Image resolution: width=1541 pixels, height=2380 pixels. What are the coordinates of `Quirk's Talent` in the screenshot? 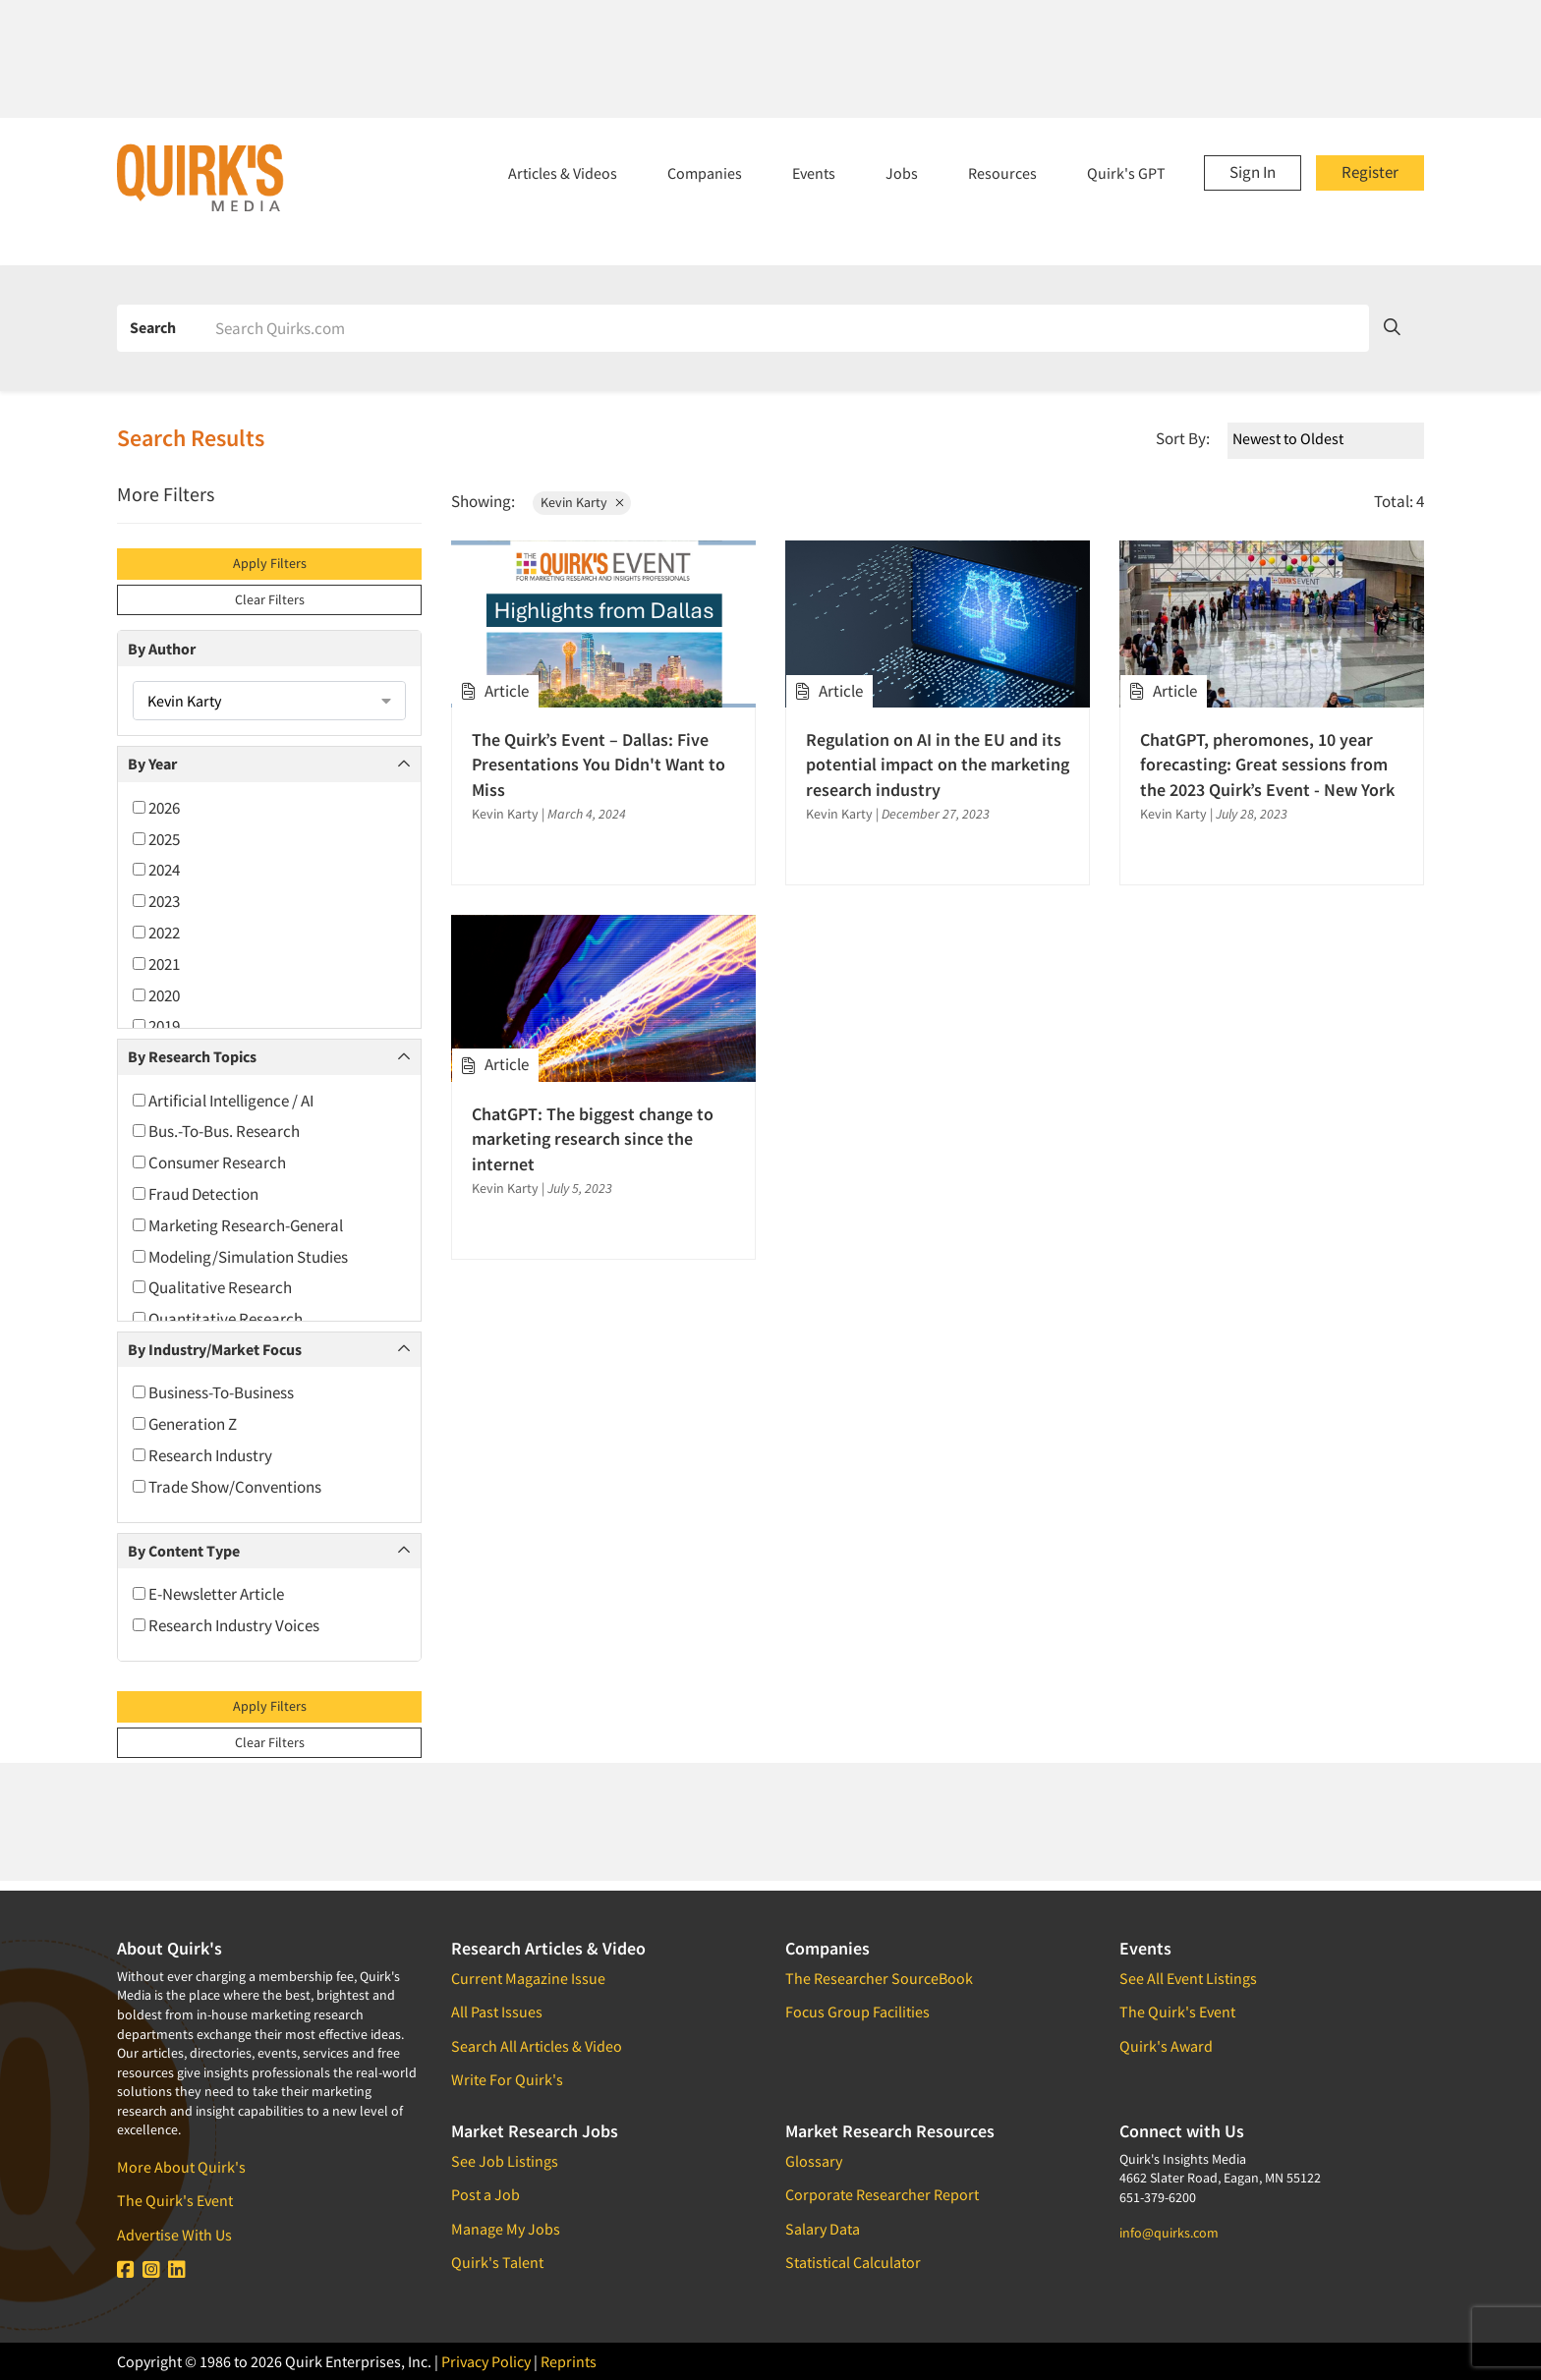 It's located at (497, 2262).